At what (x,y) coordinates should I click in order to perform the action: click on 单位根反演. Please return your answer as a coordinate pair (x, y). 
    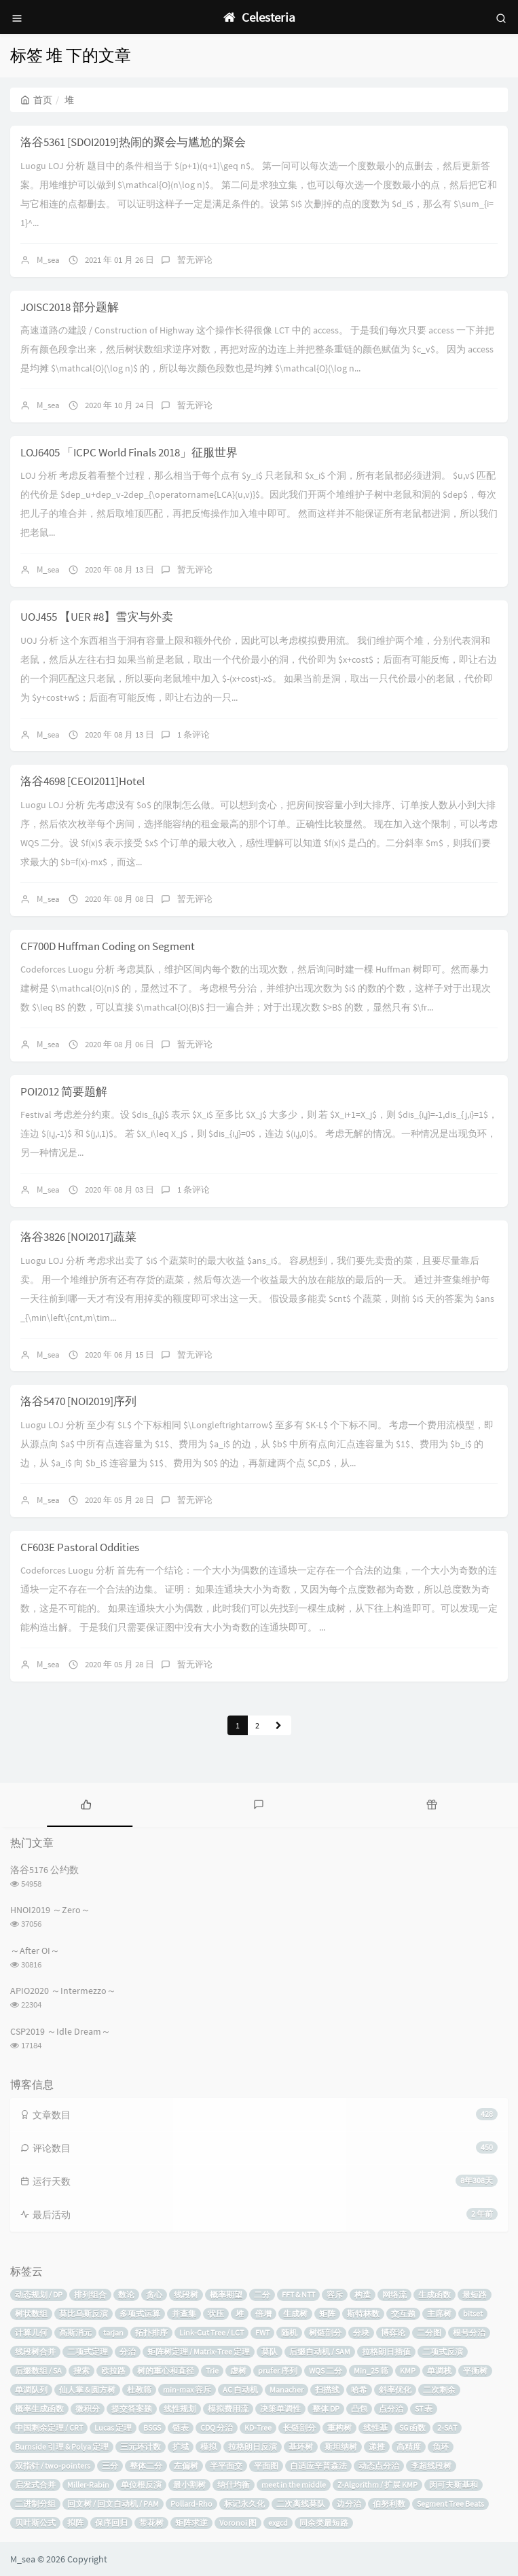
    Looking at the image, I should click on (141, 2485).